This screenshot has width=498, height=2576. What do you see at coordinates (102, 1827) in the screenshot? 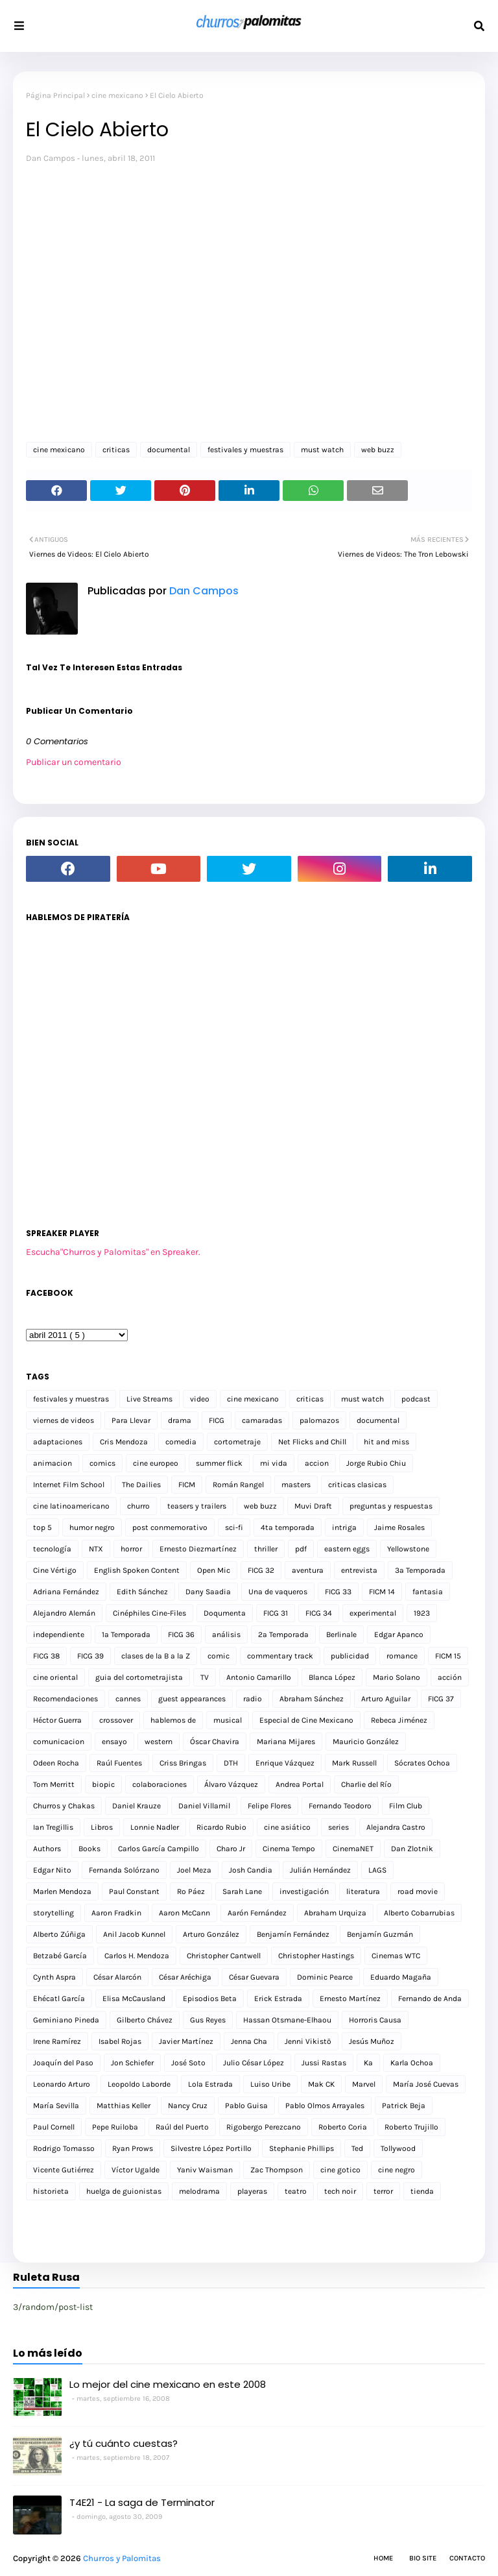
I see `Libros` at bounding box center [102, 1827].